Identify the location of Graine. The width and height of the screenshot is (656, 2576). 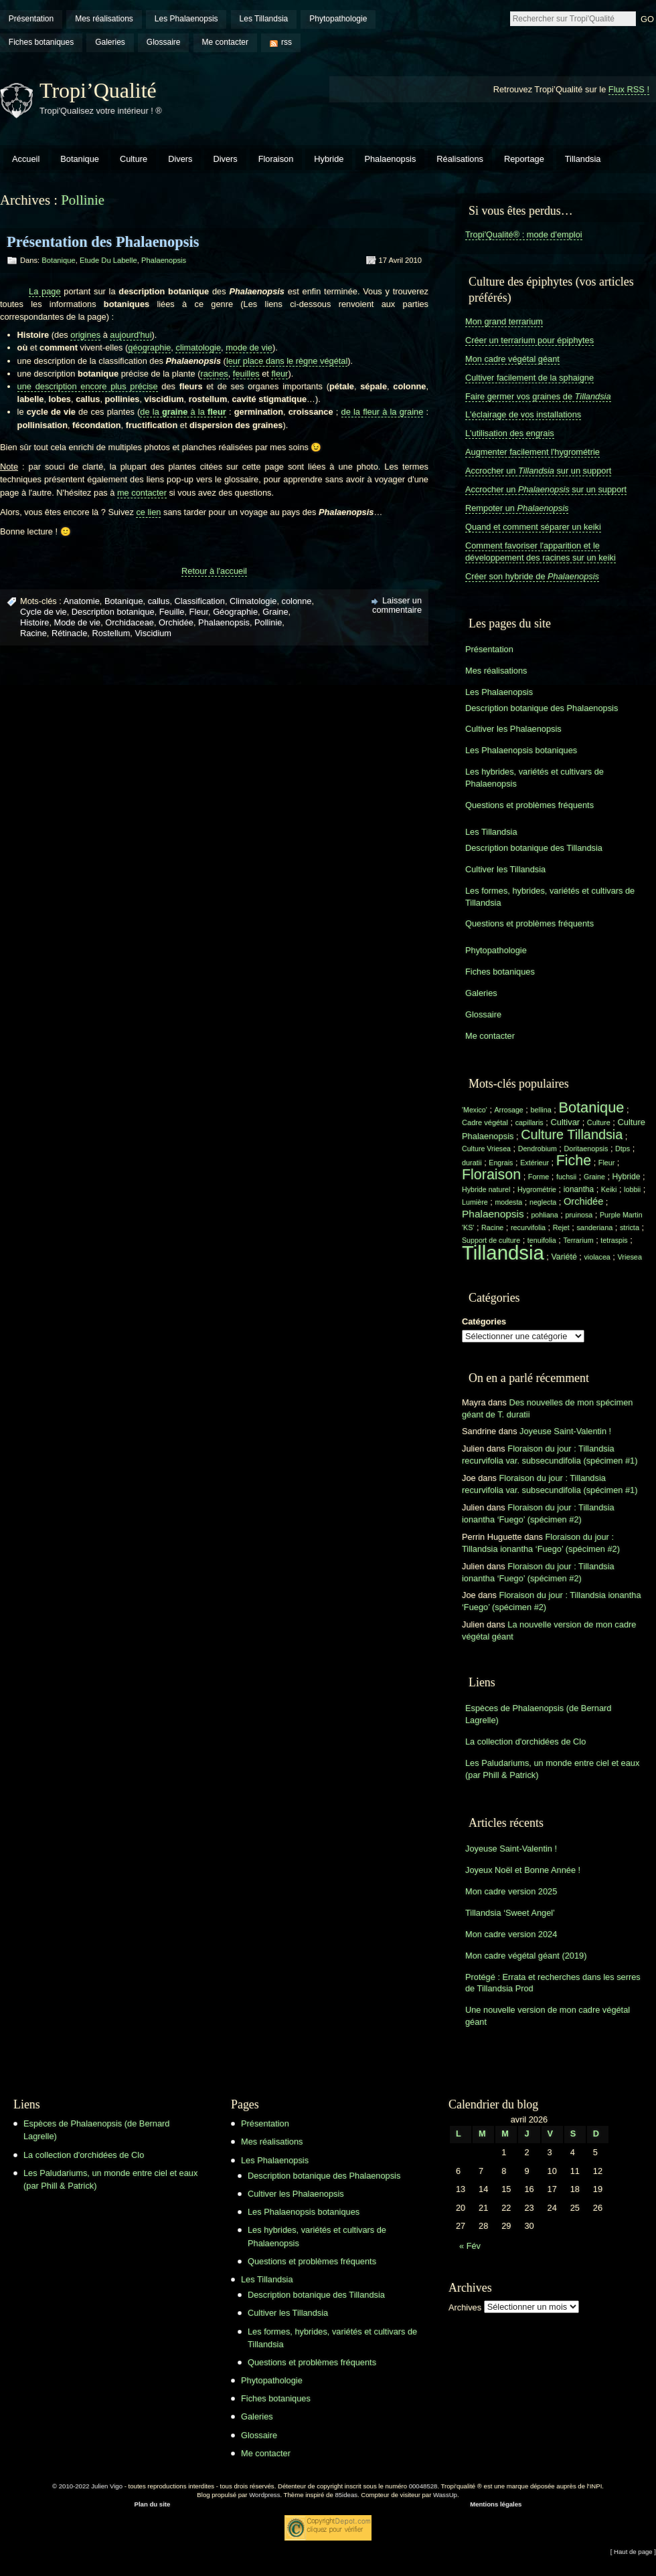
(275, 612).